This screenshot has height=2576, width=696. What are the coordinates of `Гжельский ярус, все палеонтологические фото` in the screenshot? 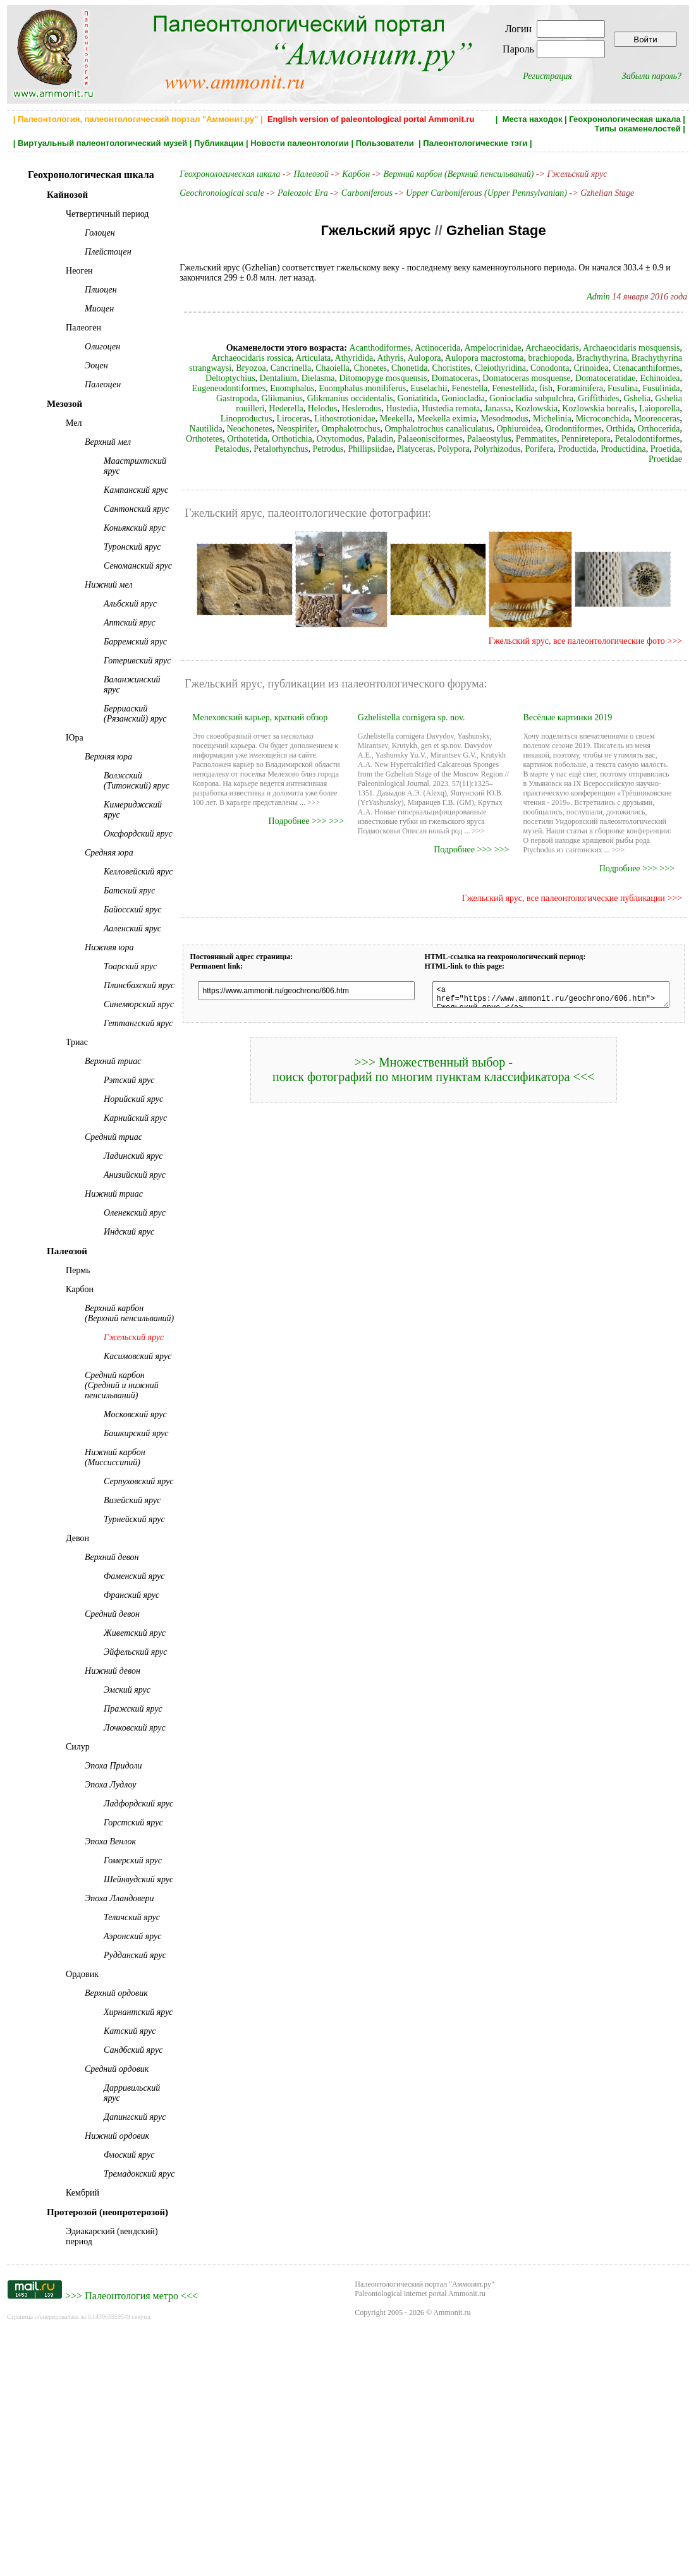 It's located at (584, 631).